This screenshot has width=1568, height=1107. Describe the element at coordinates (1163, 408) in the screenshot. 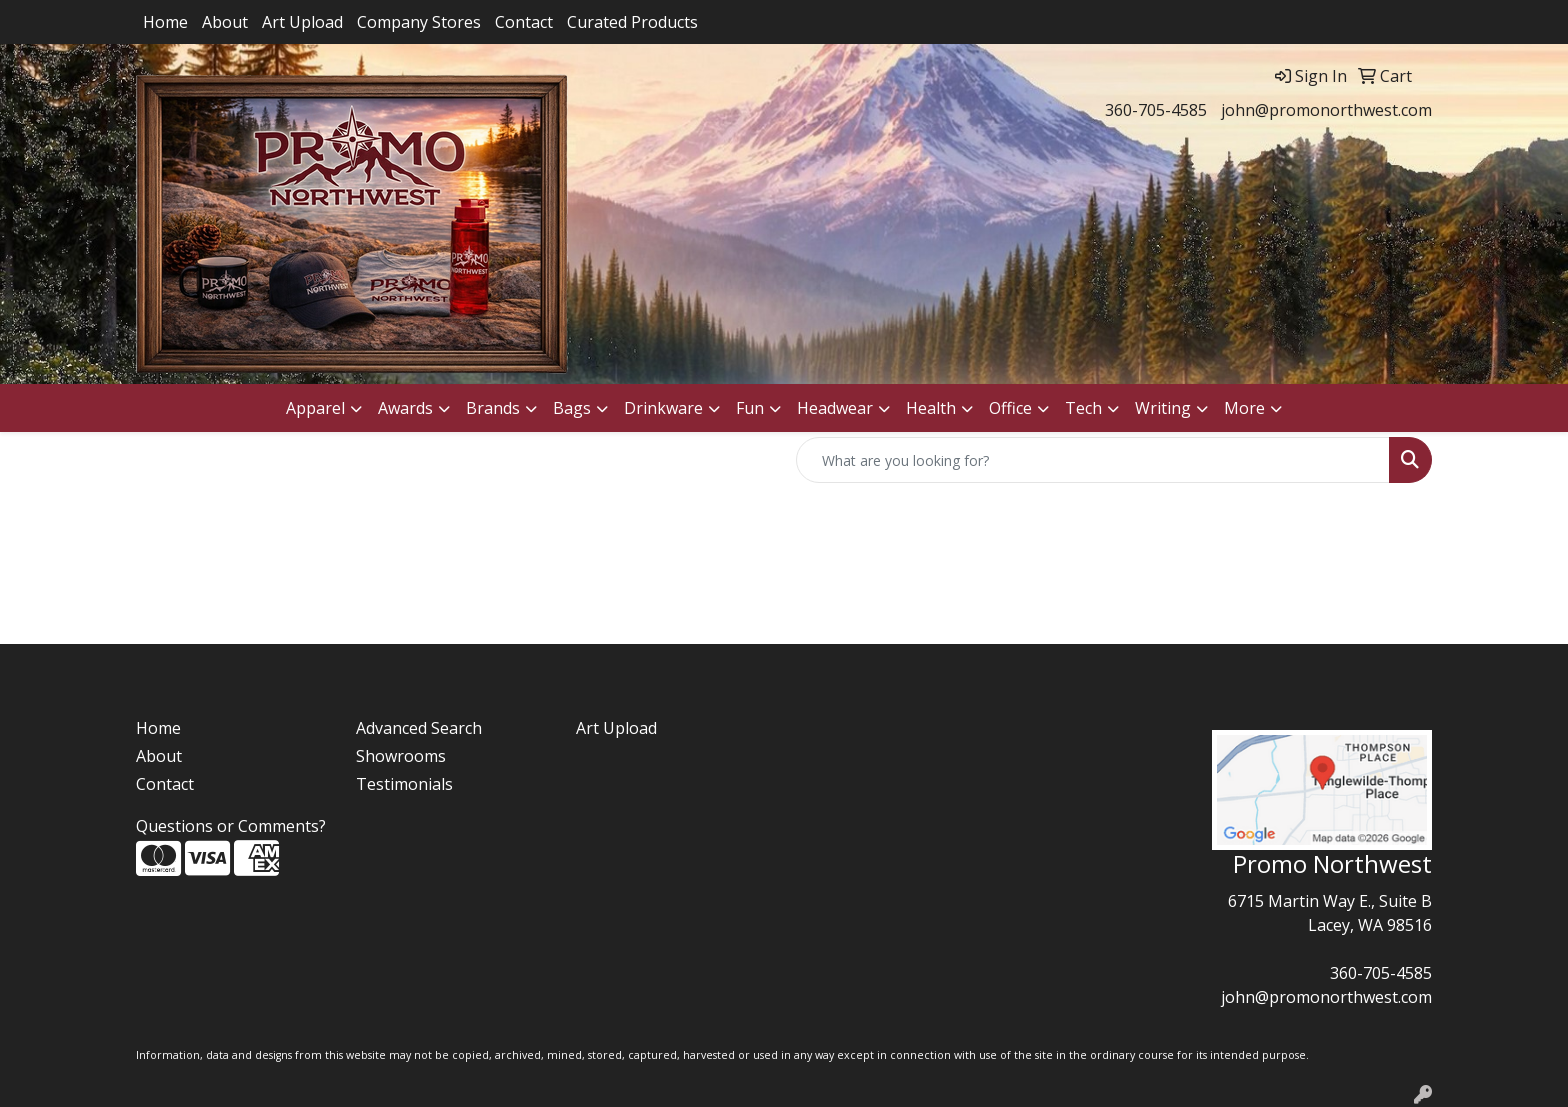

I see `Writing [button]` at that location.